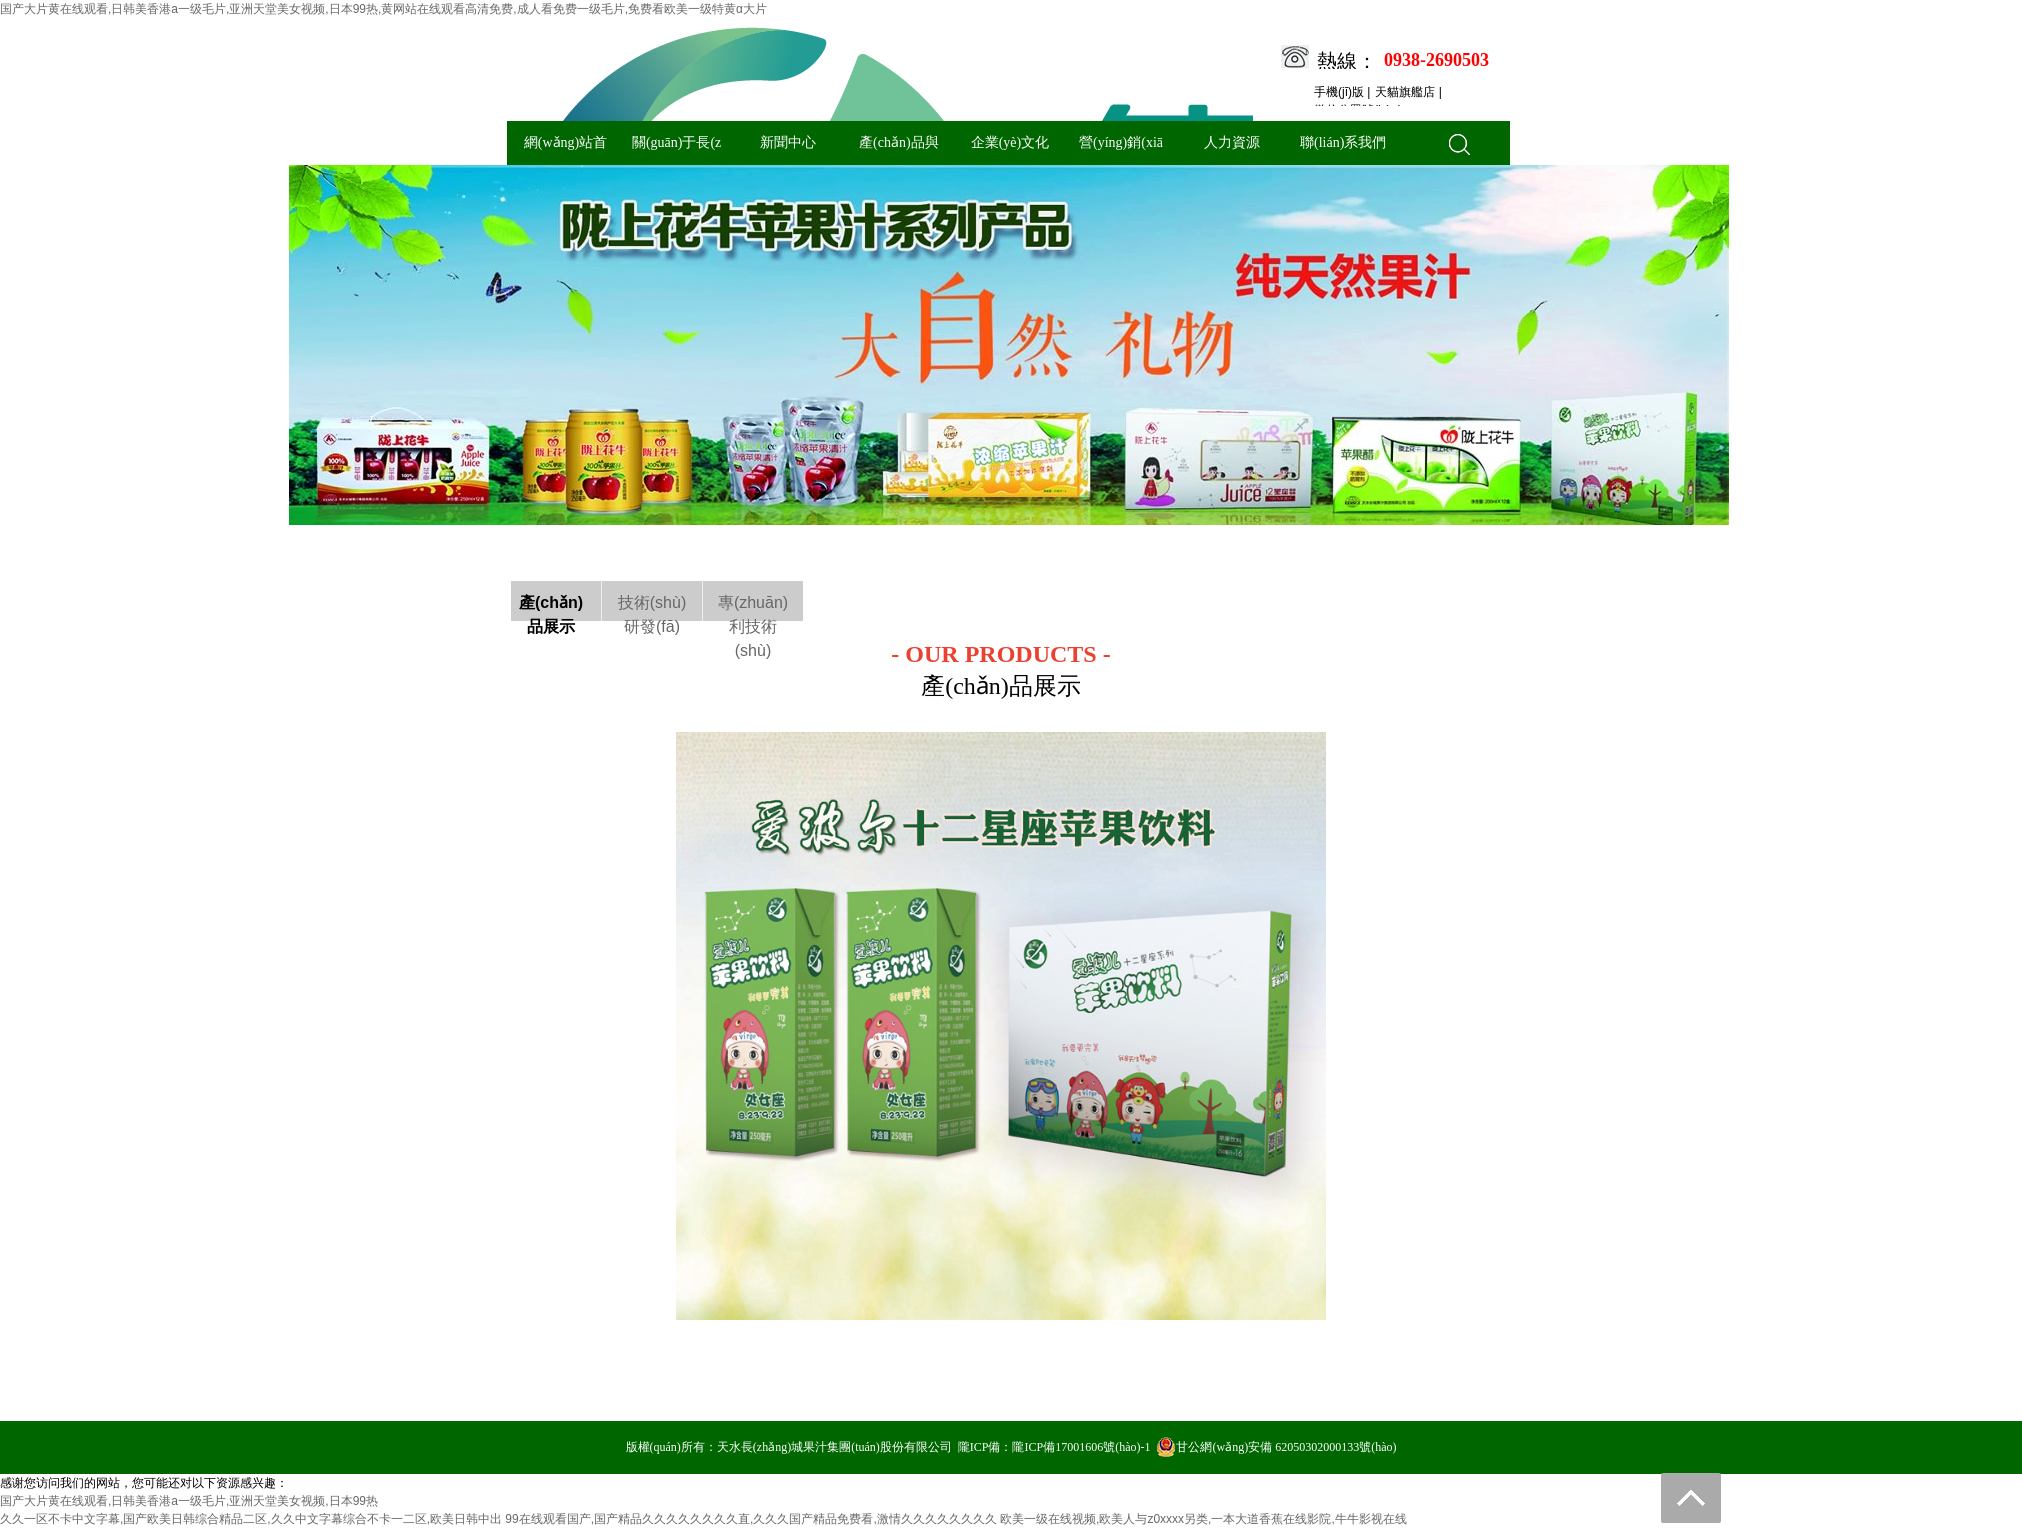 The image size is (2022, 1528). Describe the element at coordinates (1121, 150) in the screenshot. I see `營(yíng)銷(xiāo)與服務(wù)` at that location.